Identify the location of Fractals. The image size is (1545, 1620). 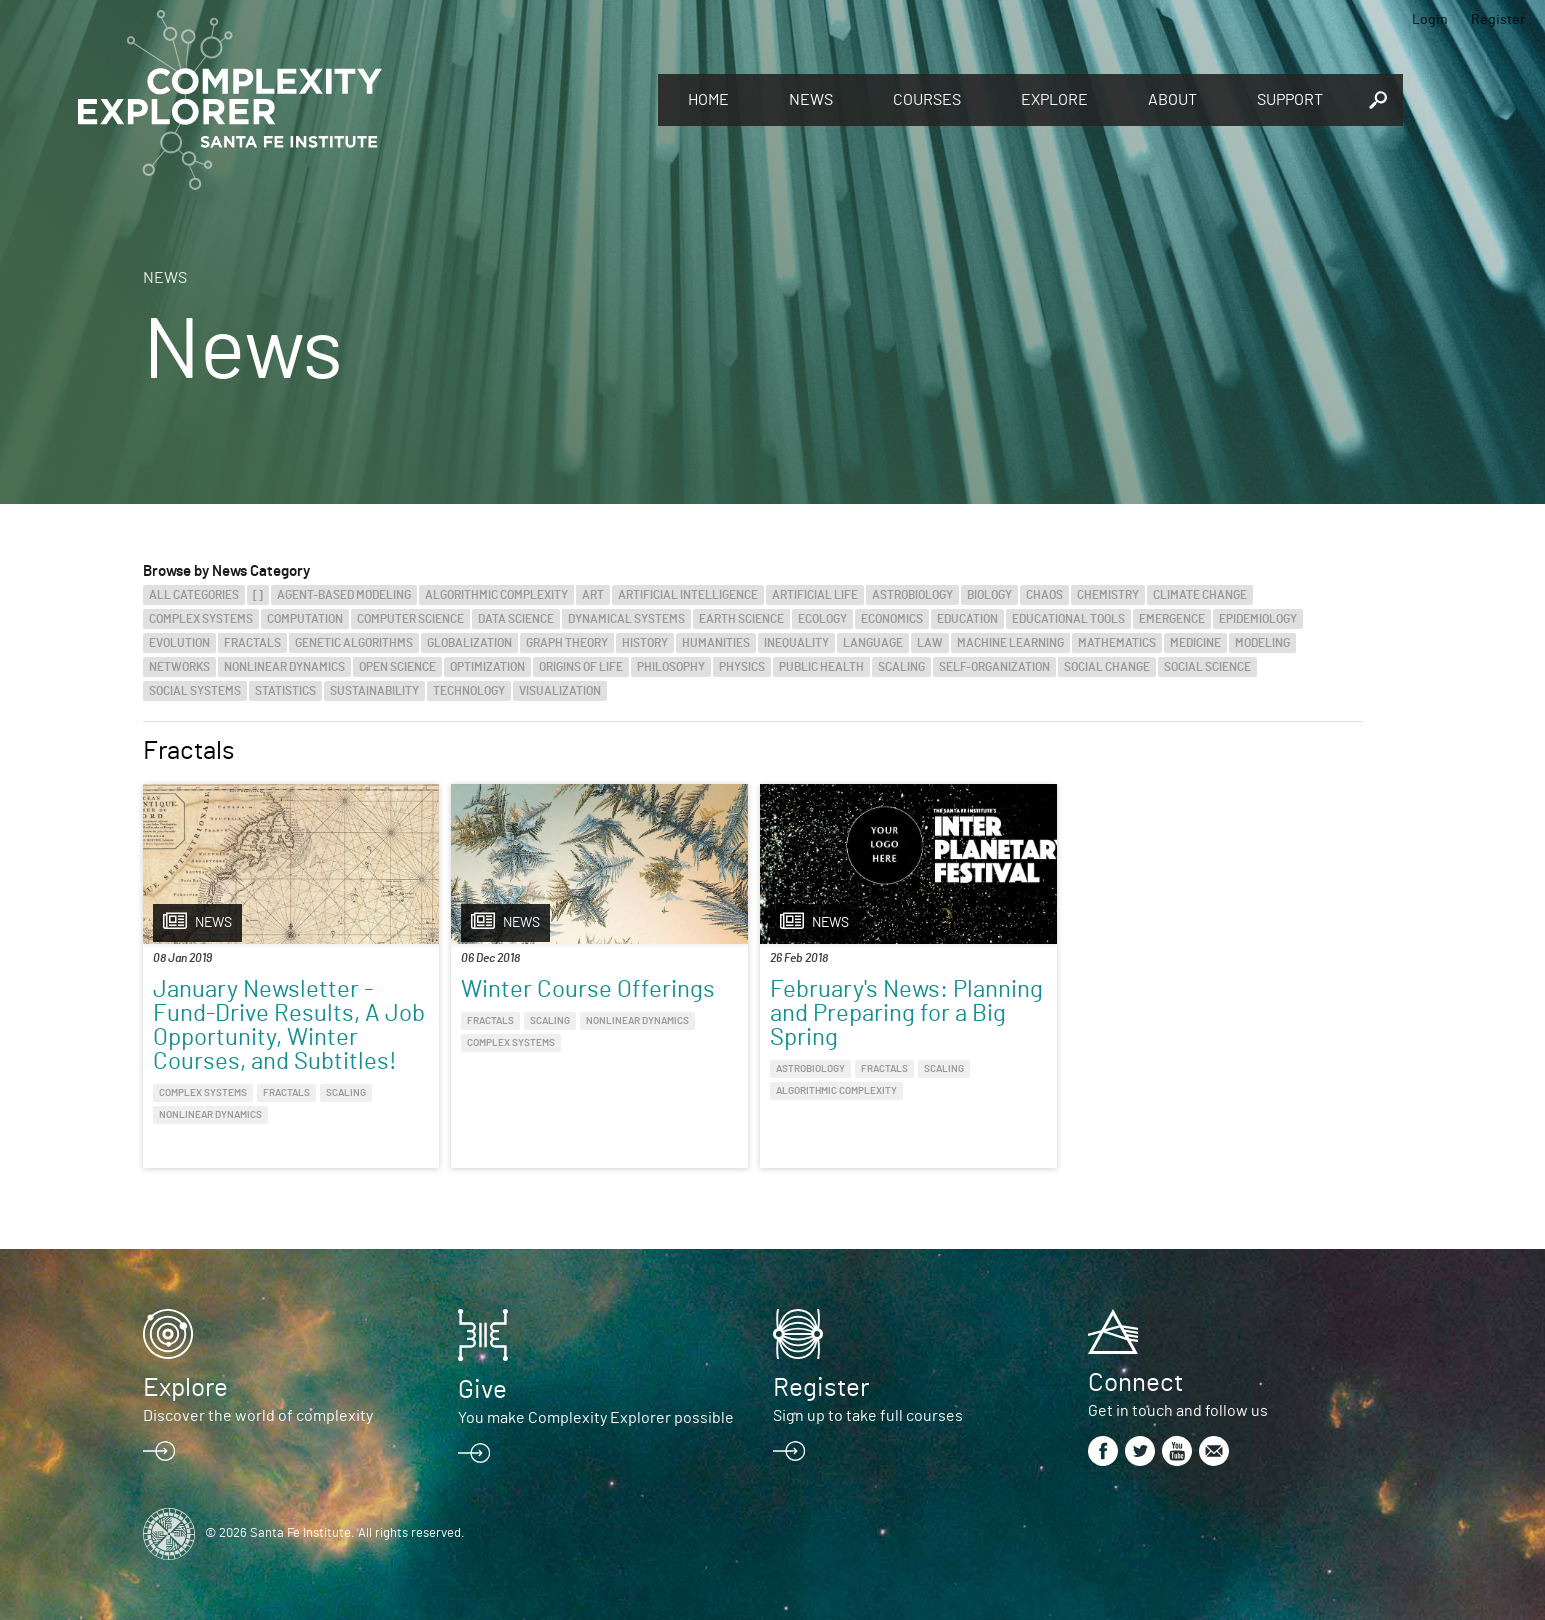
(252, 643).